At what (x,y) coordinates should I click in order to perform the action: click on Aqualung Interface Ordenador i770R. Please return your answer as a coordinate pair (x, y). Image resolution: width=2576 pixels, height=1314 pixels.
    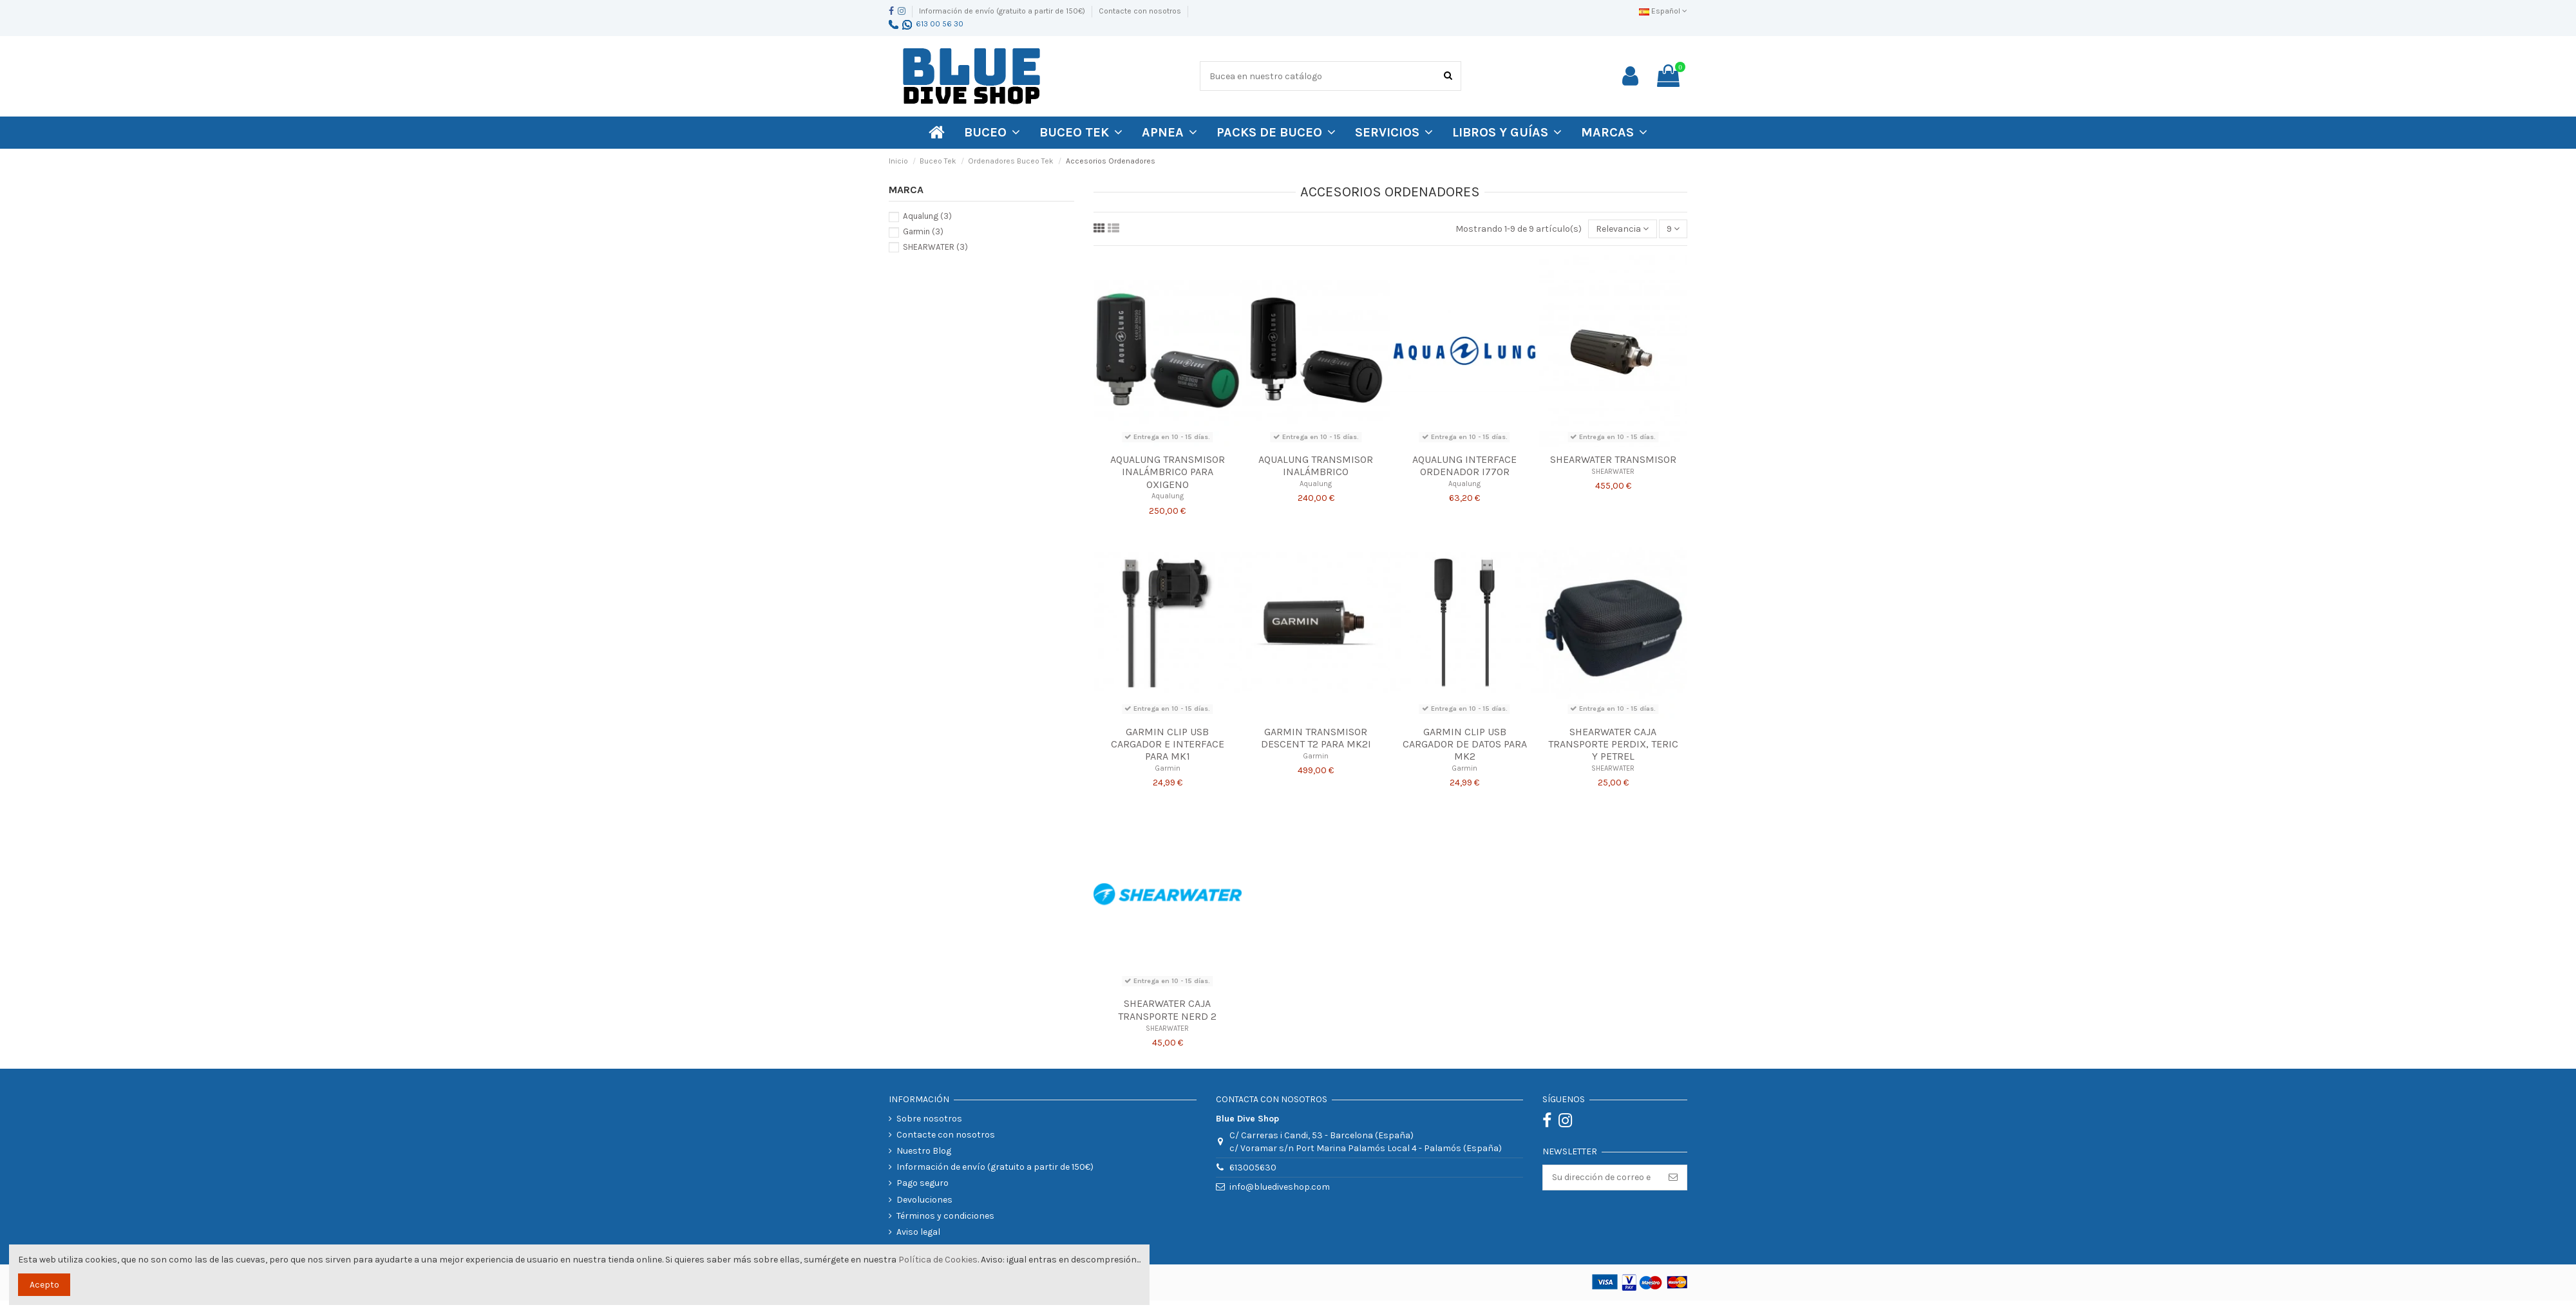
    Looking at the image, I should click on (1464, 465).